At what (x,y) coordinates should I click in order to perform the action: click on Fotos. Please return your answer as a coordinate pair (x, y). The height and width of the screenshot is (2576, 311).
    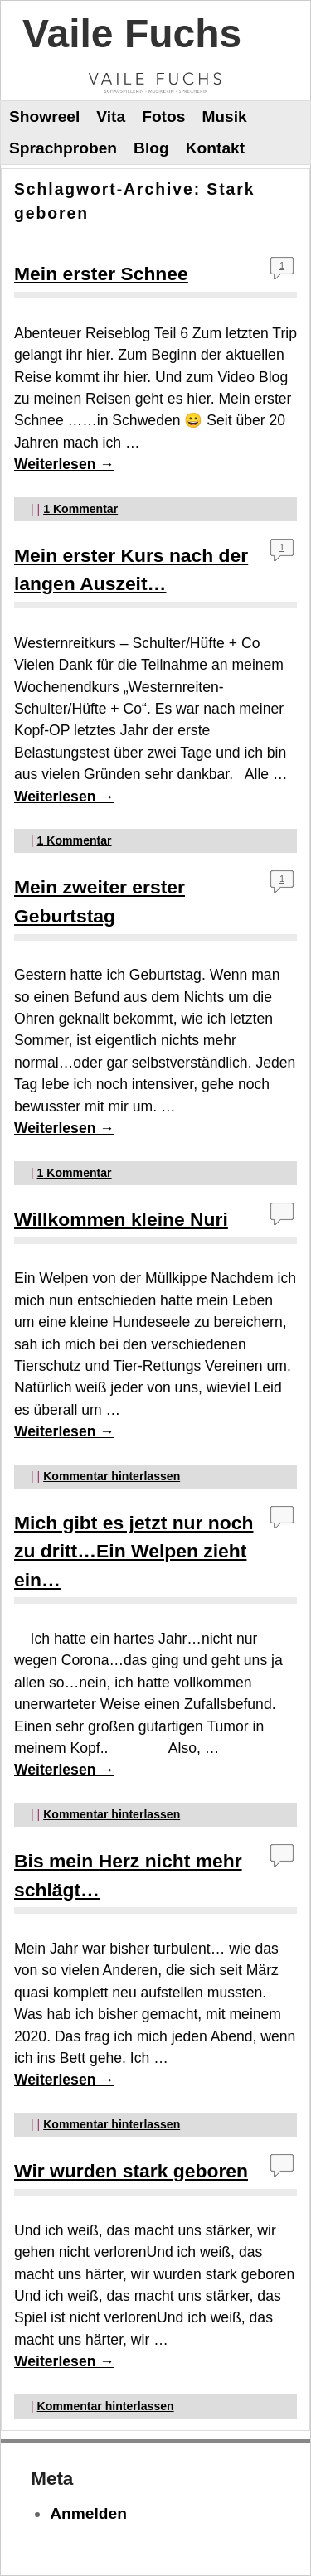
    Looking at the image, I should click on (163, 116).